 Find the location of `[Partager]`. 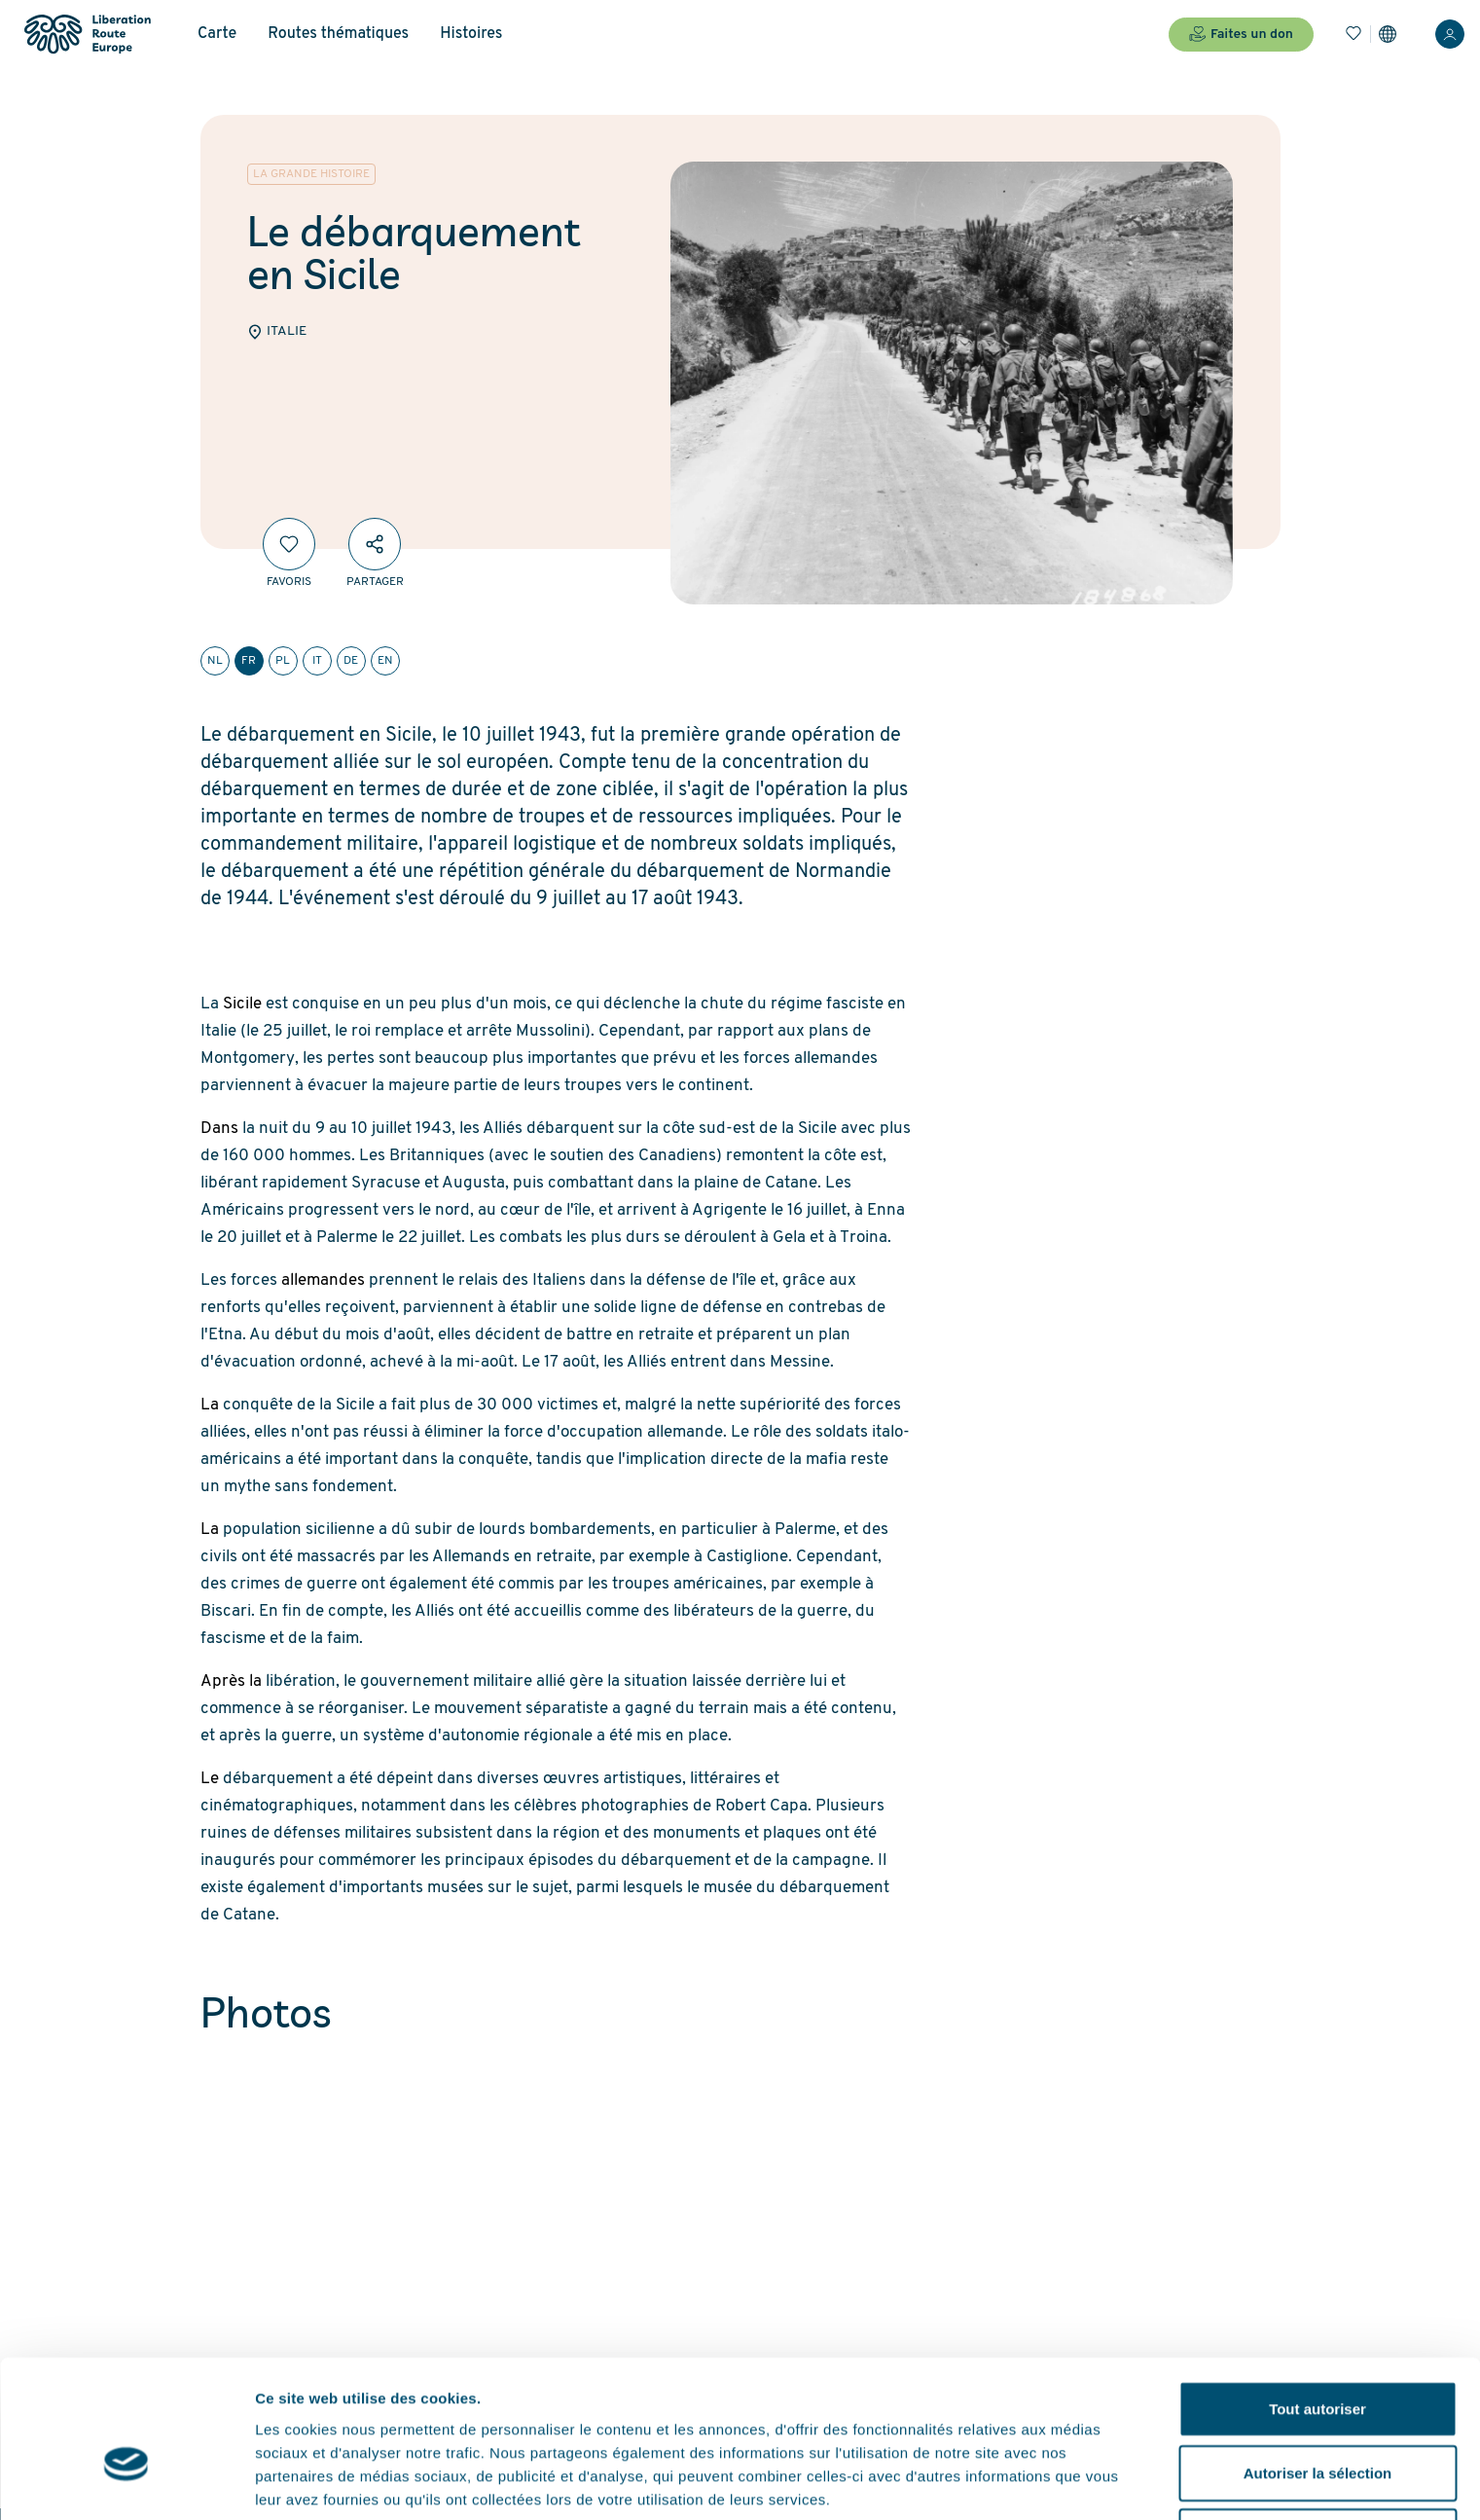

[Partager] is located at coordinates (374, 544).